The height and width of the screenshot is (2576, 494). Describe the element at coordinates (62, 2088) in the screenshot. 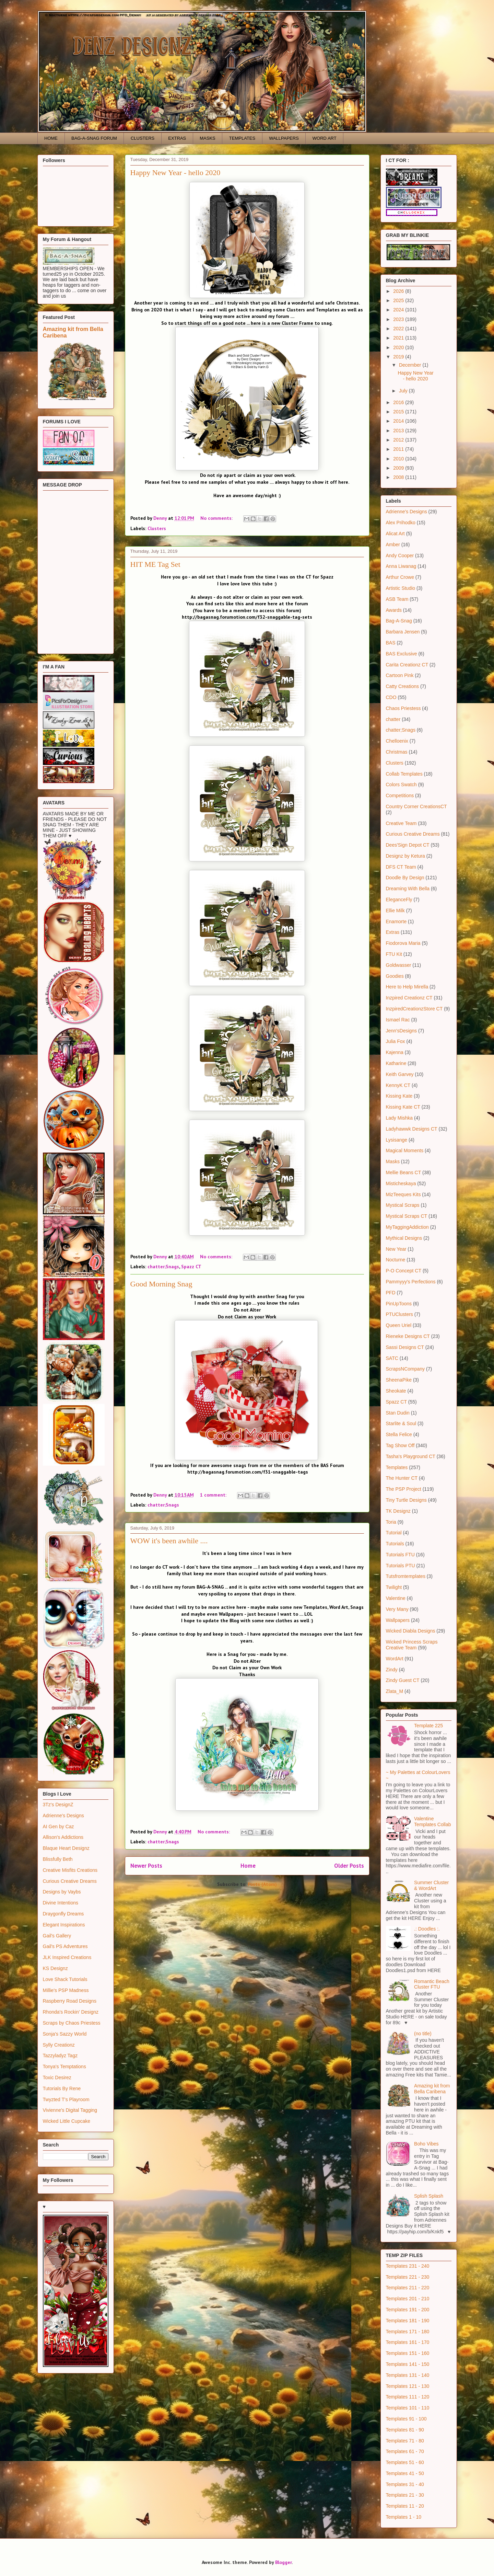

I see `Tutorials By Rene` at that location.